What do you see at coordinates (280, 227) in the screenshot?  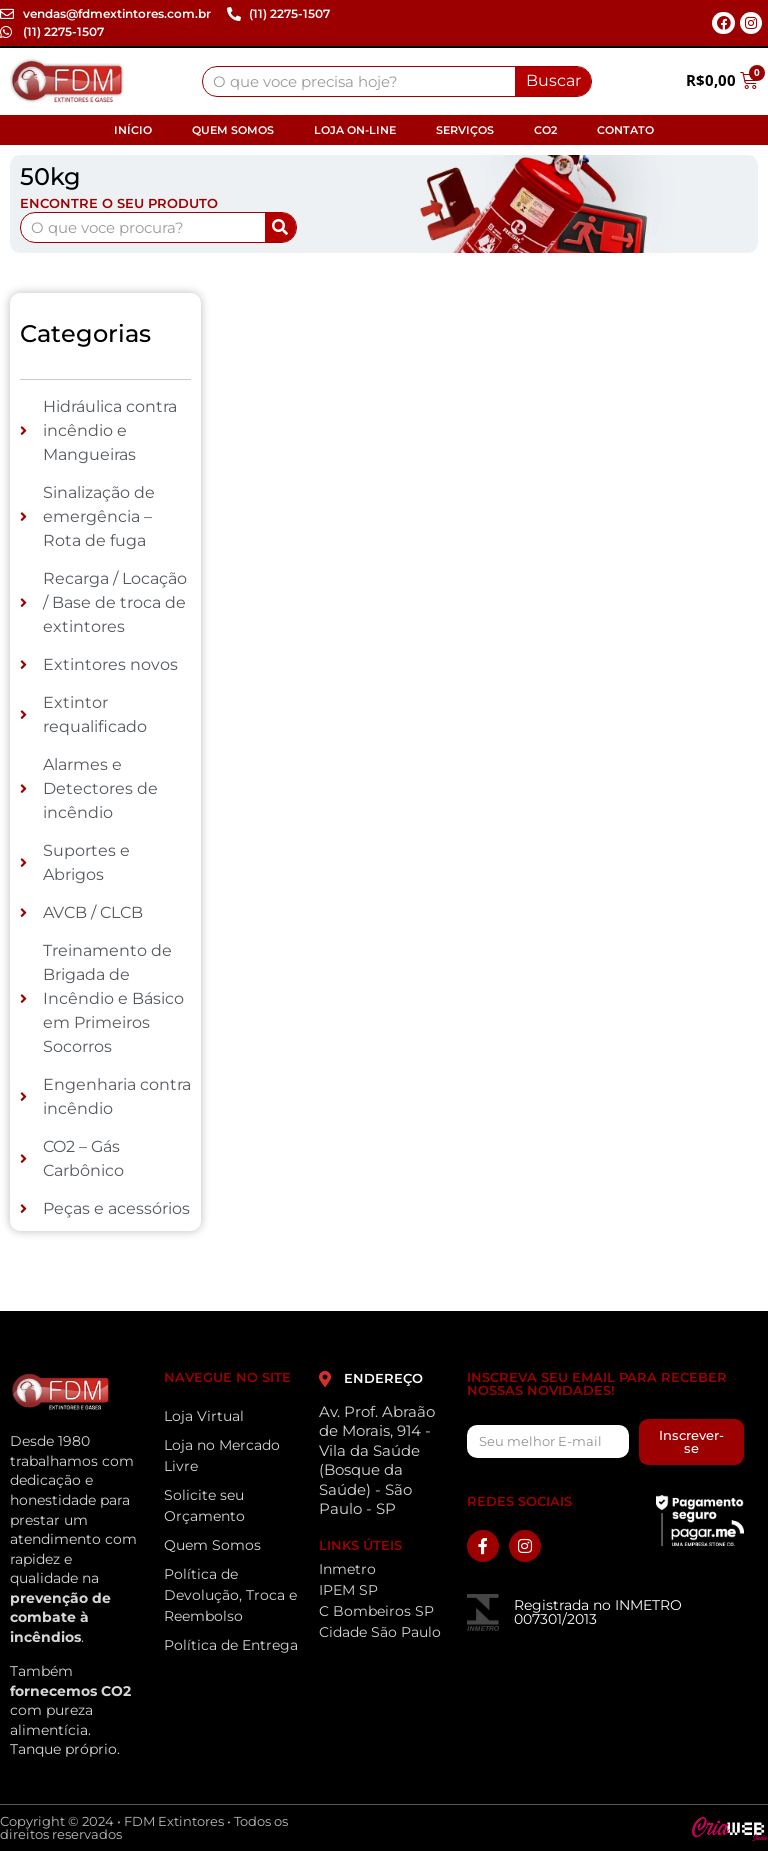 I see `[Search]` at bounding box center [280, 227].